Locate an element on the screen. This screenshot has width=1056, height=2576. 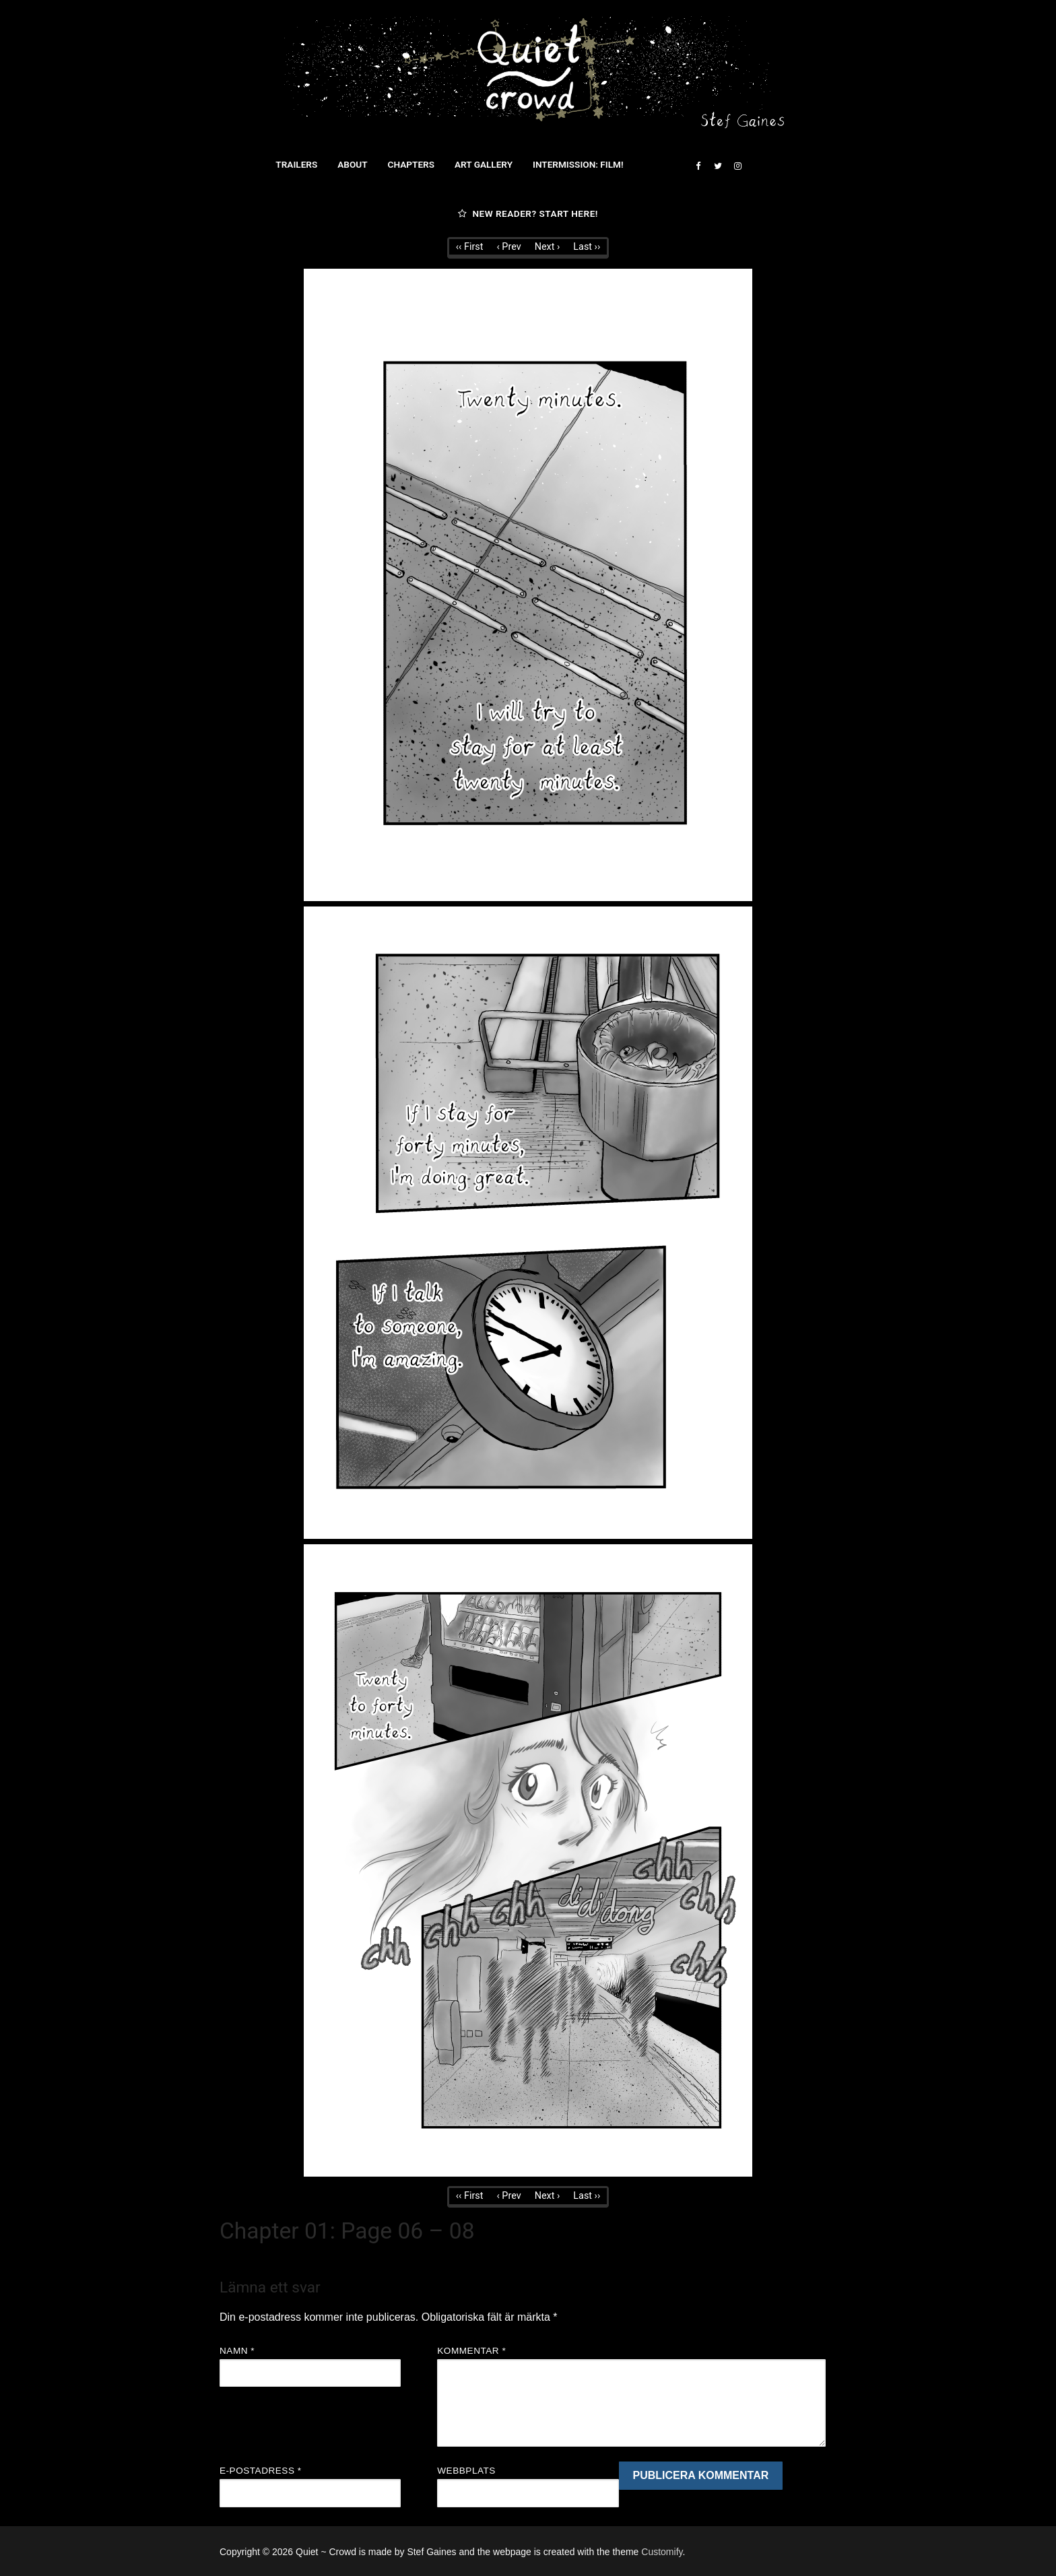
Webbplats is located at coordinates (466, 2471).